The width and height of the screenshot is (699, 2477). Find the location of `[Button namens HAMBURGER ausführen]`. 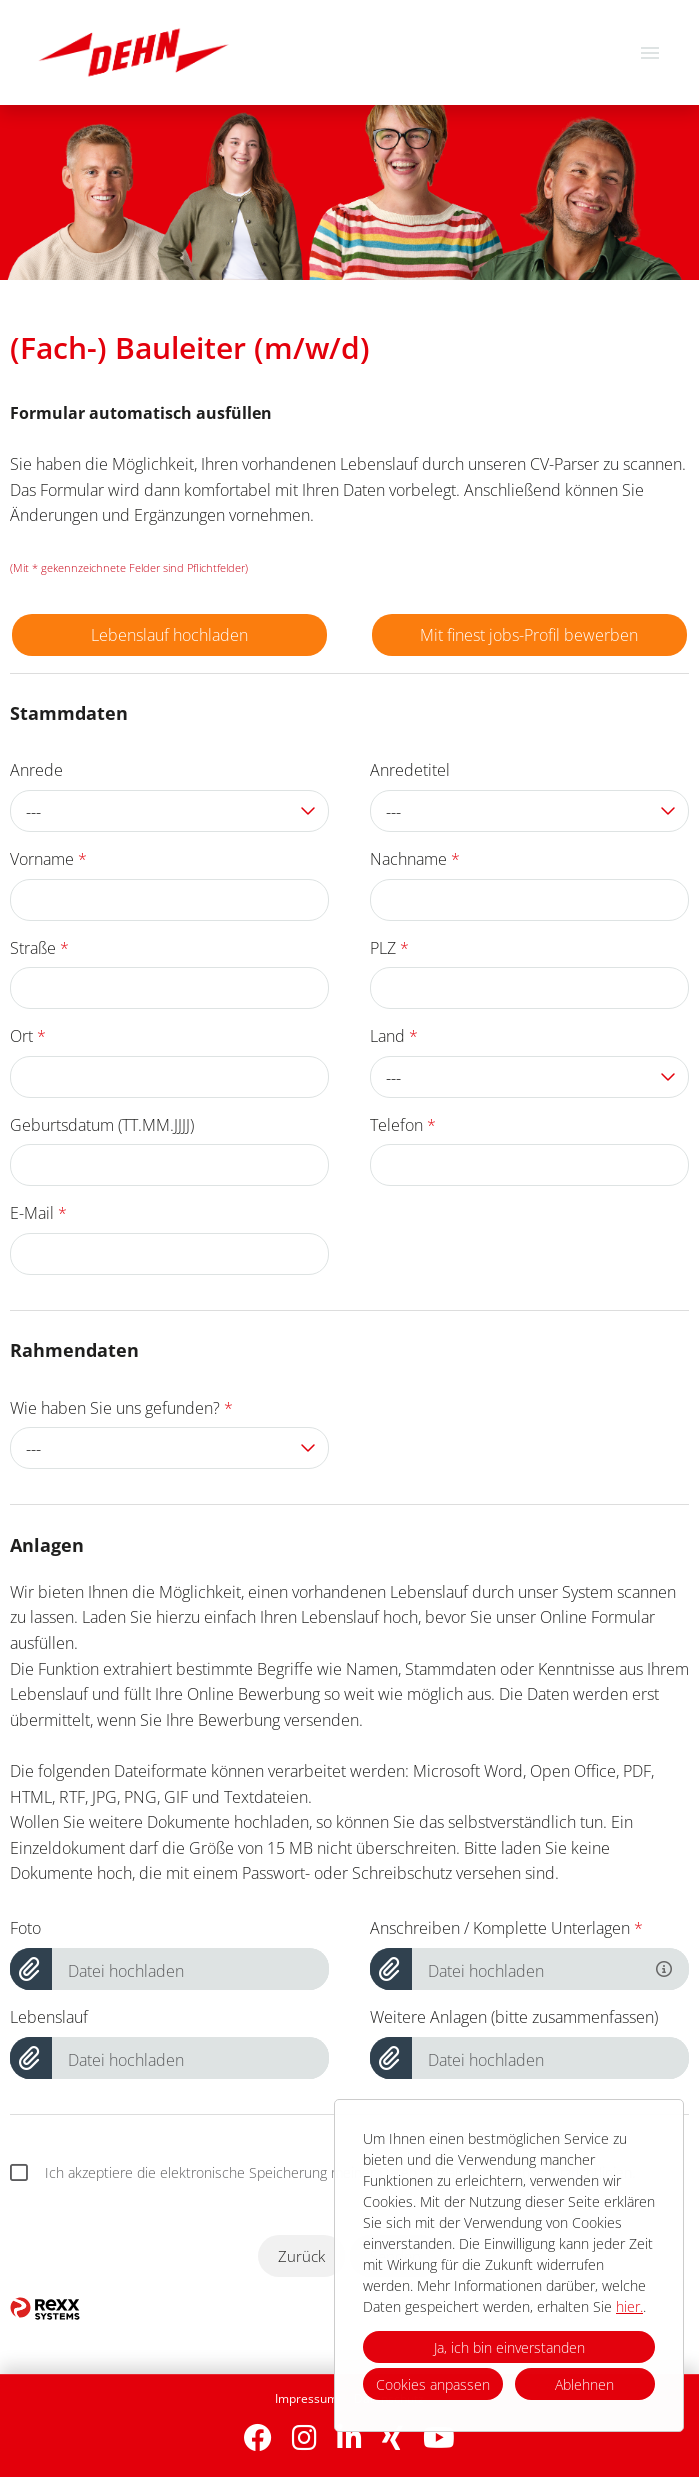

[Button namens HAMBURGER ausführen] is located at coordinates (650, 52).